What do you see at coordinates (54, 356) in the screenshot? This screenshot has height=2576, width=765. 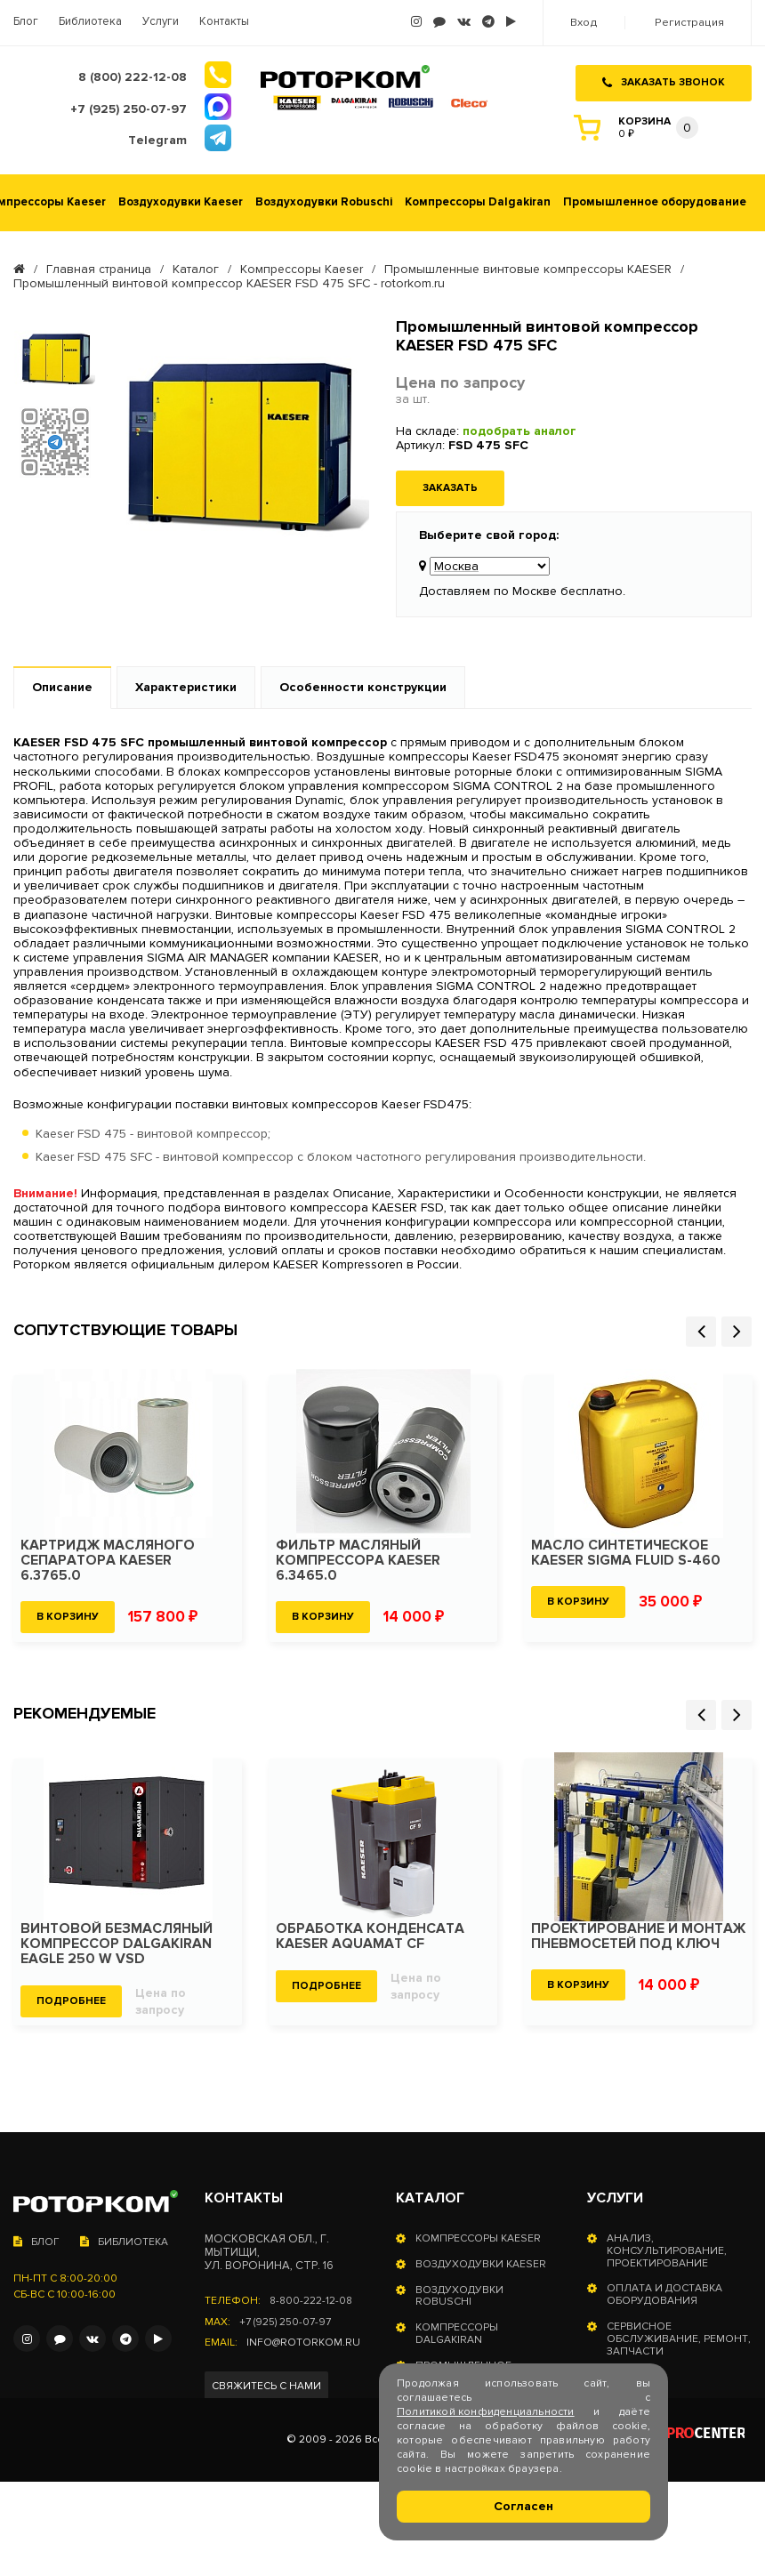 I see `[option]` at bounding box center [54, 356].